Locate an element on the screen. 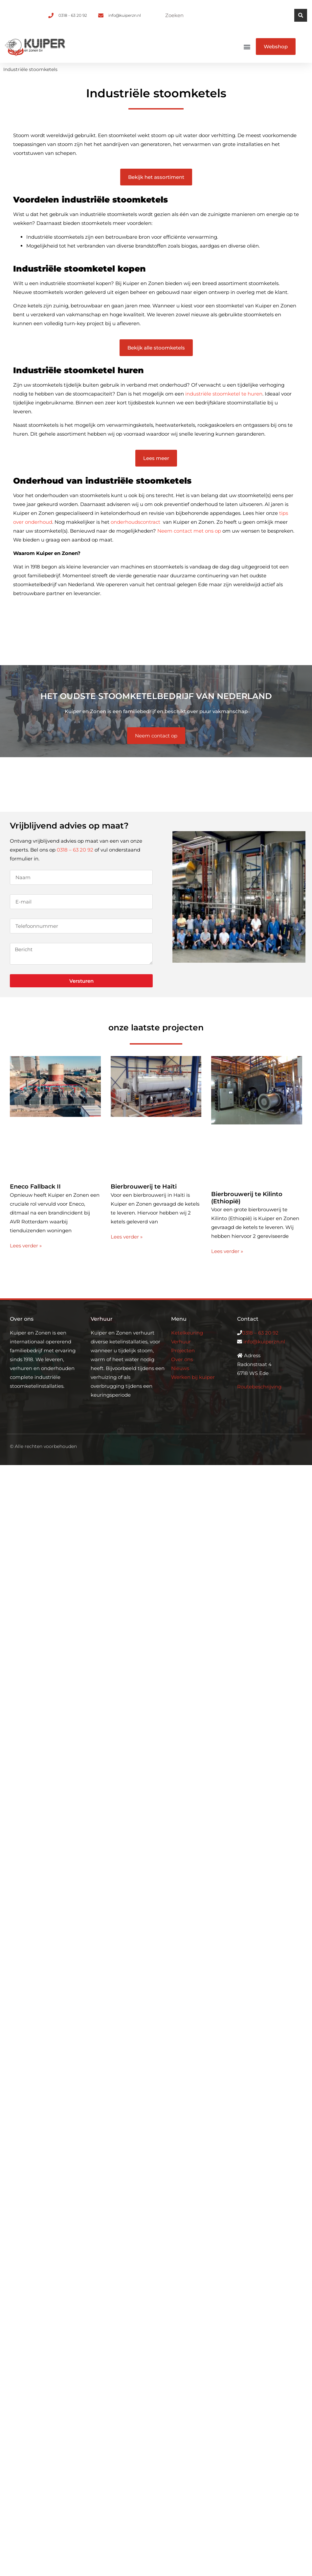  Lees verder » [Lees meer over Bierbrouwerij te Kilinto (Ethiopië)] is located at coordinates (227, 1251).